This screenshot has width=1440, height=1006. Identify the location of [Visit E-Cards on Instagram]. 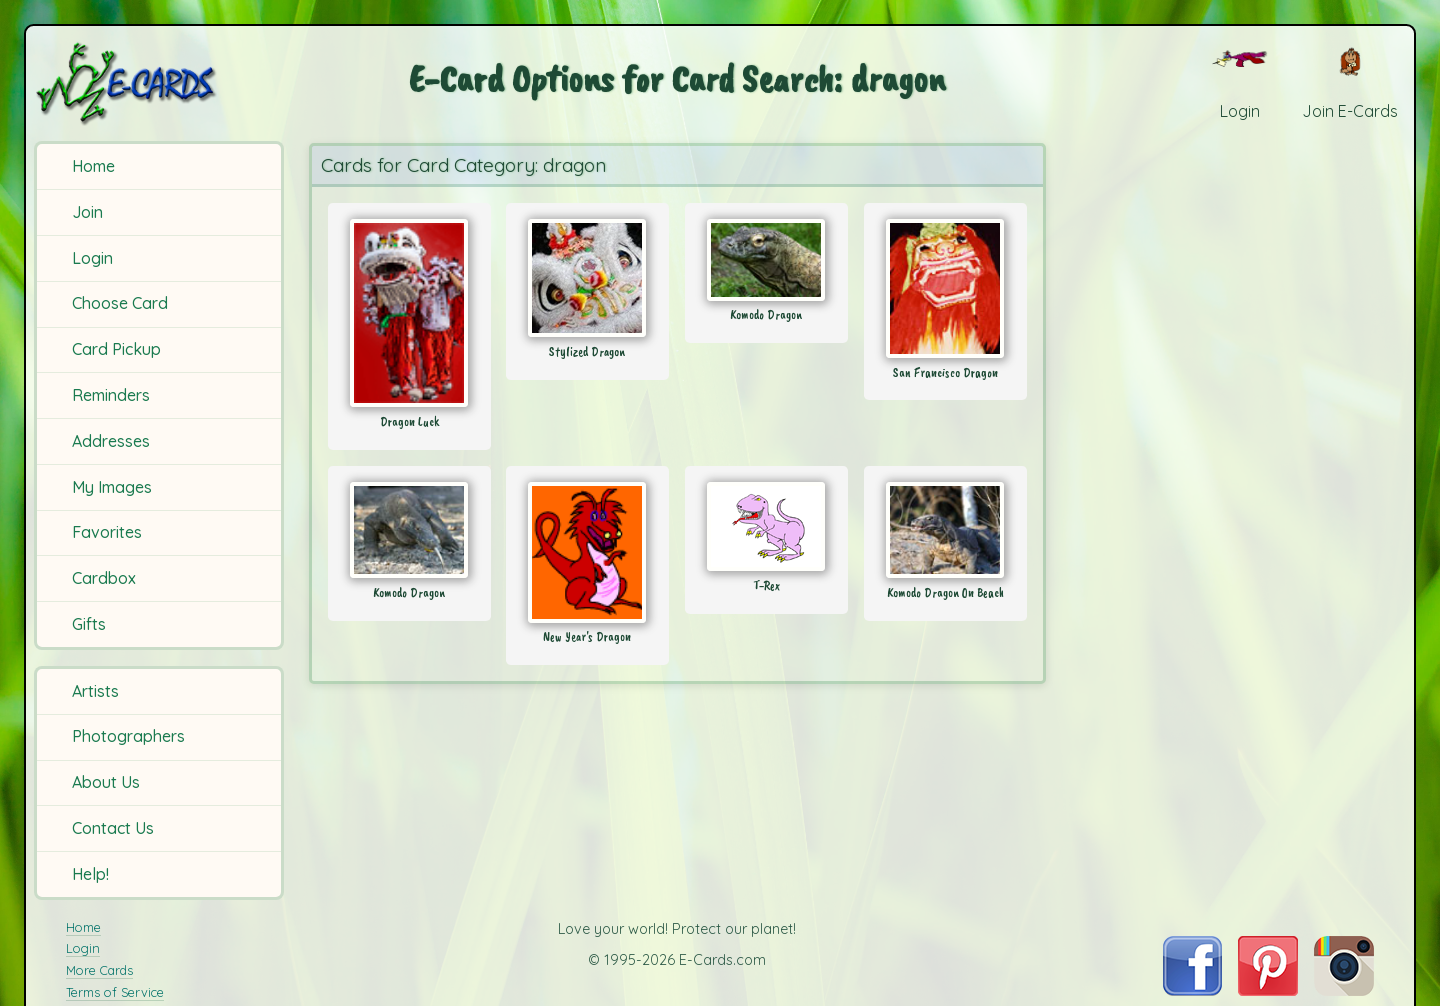
(1344, 990).